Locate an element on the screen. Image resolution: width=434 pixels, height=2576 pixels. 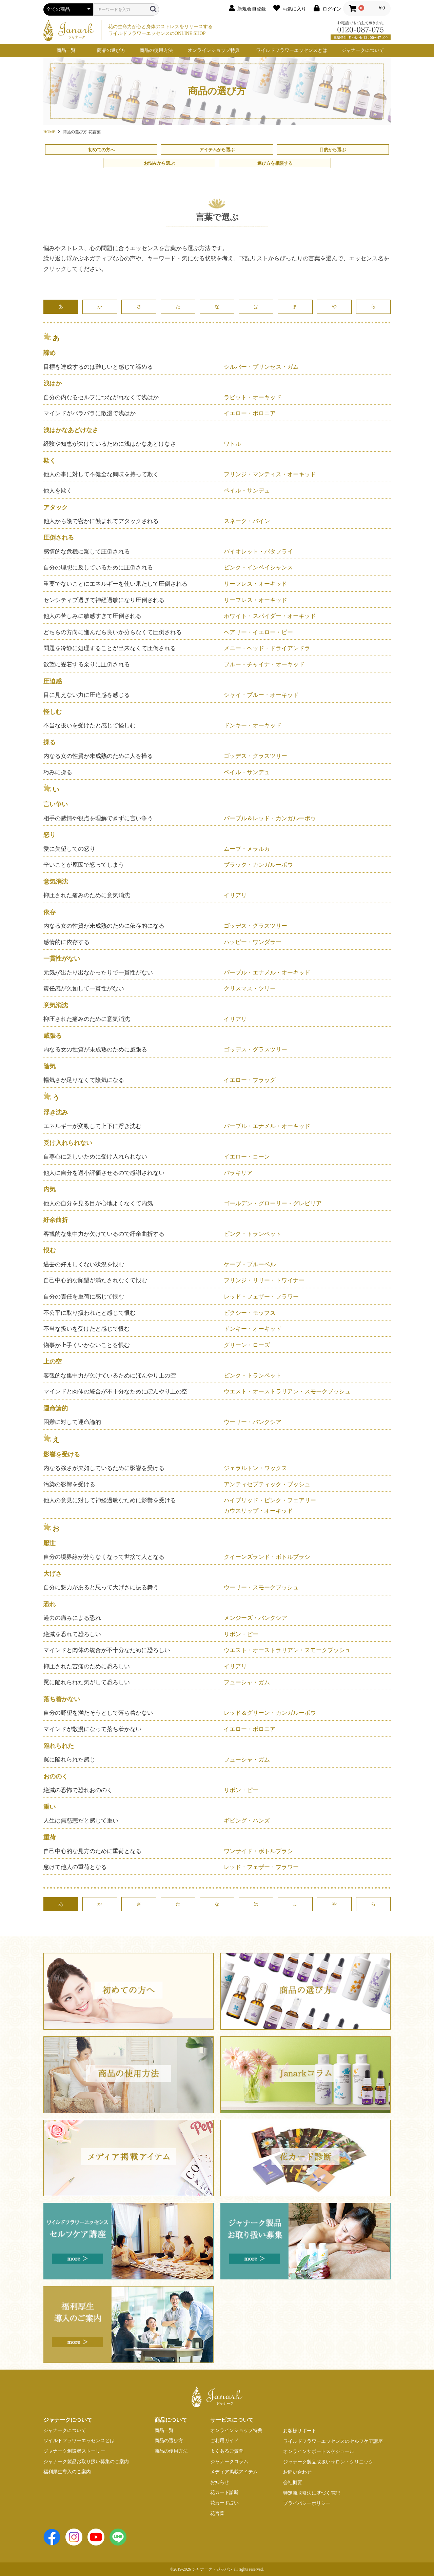
イエロー・フラッグ is located at coordinates (250, 1080).